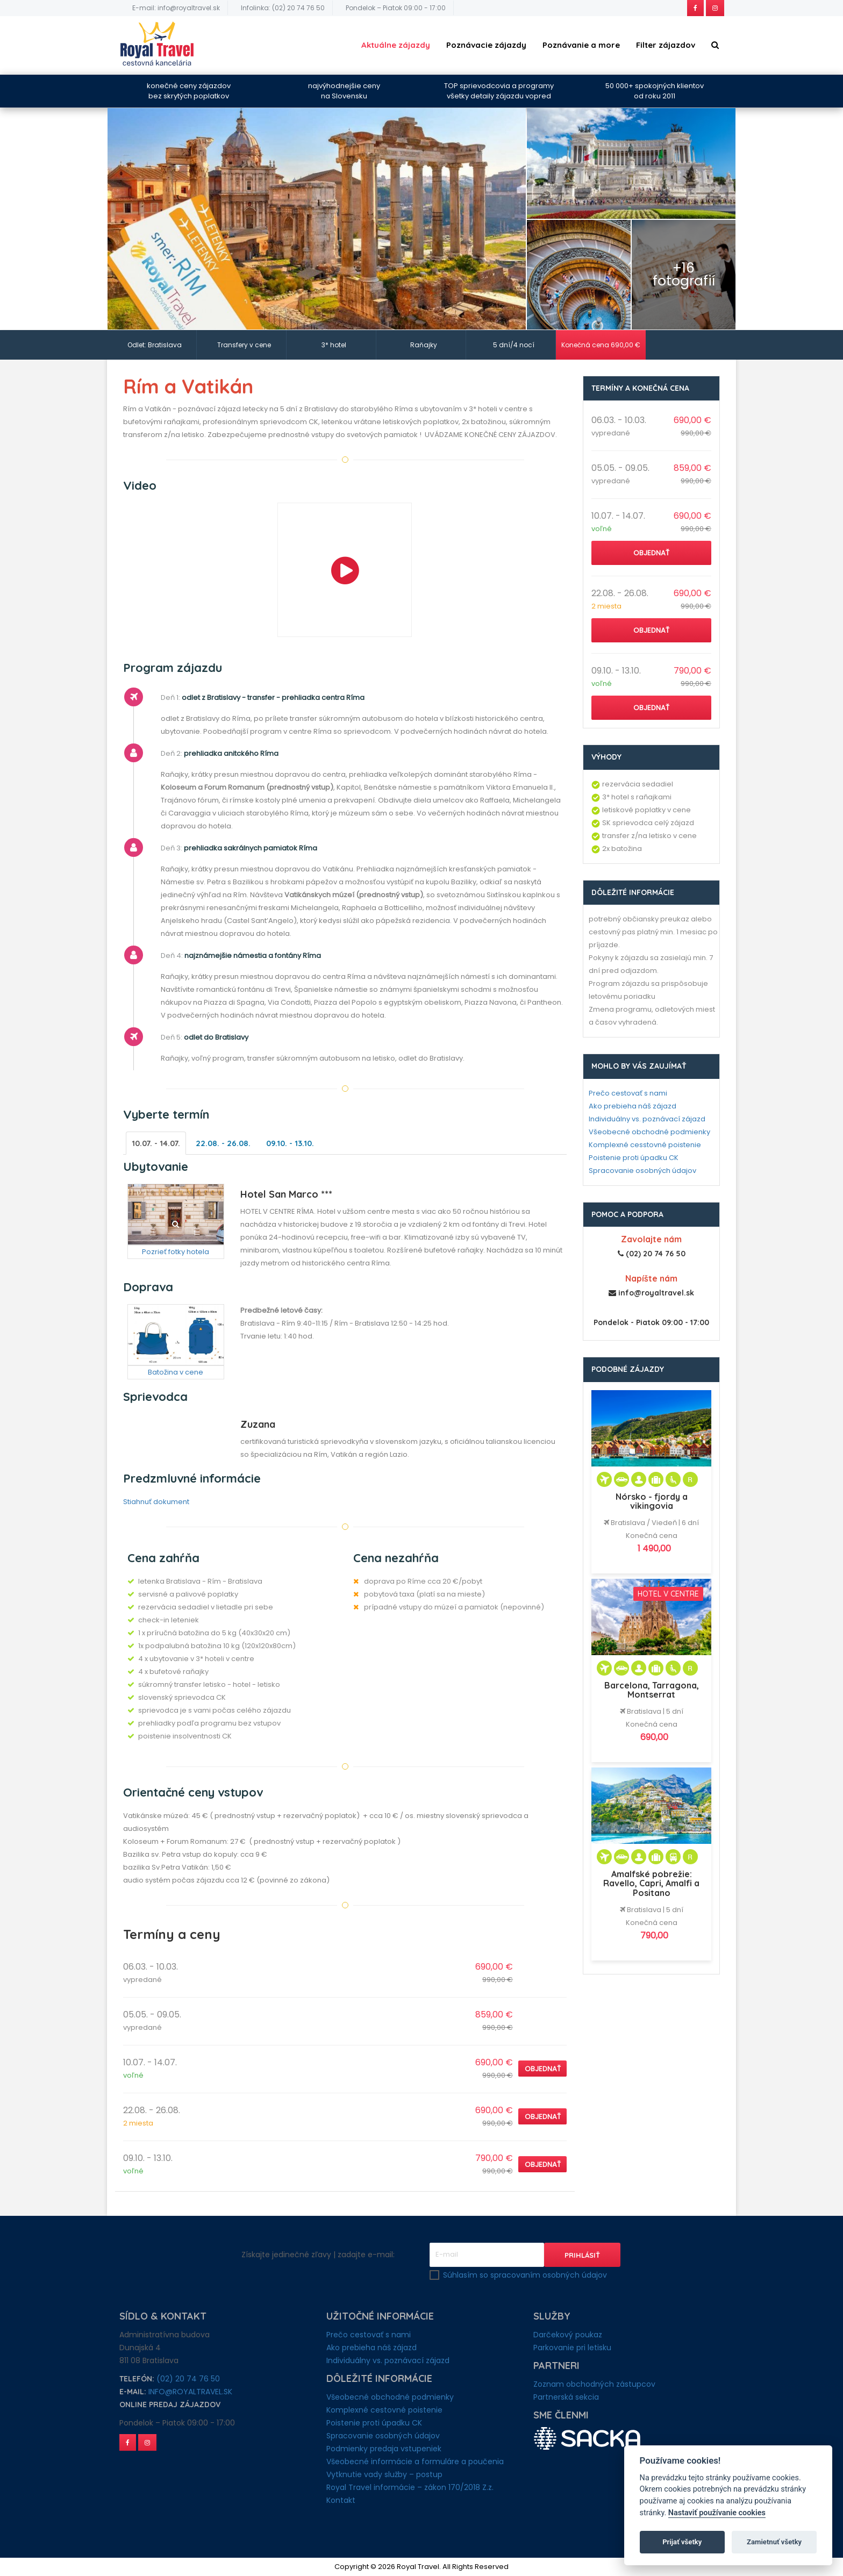 Image resolution: width=843 pixels, height=2576 pixels. Describe the element at coordinates (572, 2347) in the screenshot. I see `Parkovanie pri letisku` at that location.